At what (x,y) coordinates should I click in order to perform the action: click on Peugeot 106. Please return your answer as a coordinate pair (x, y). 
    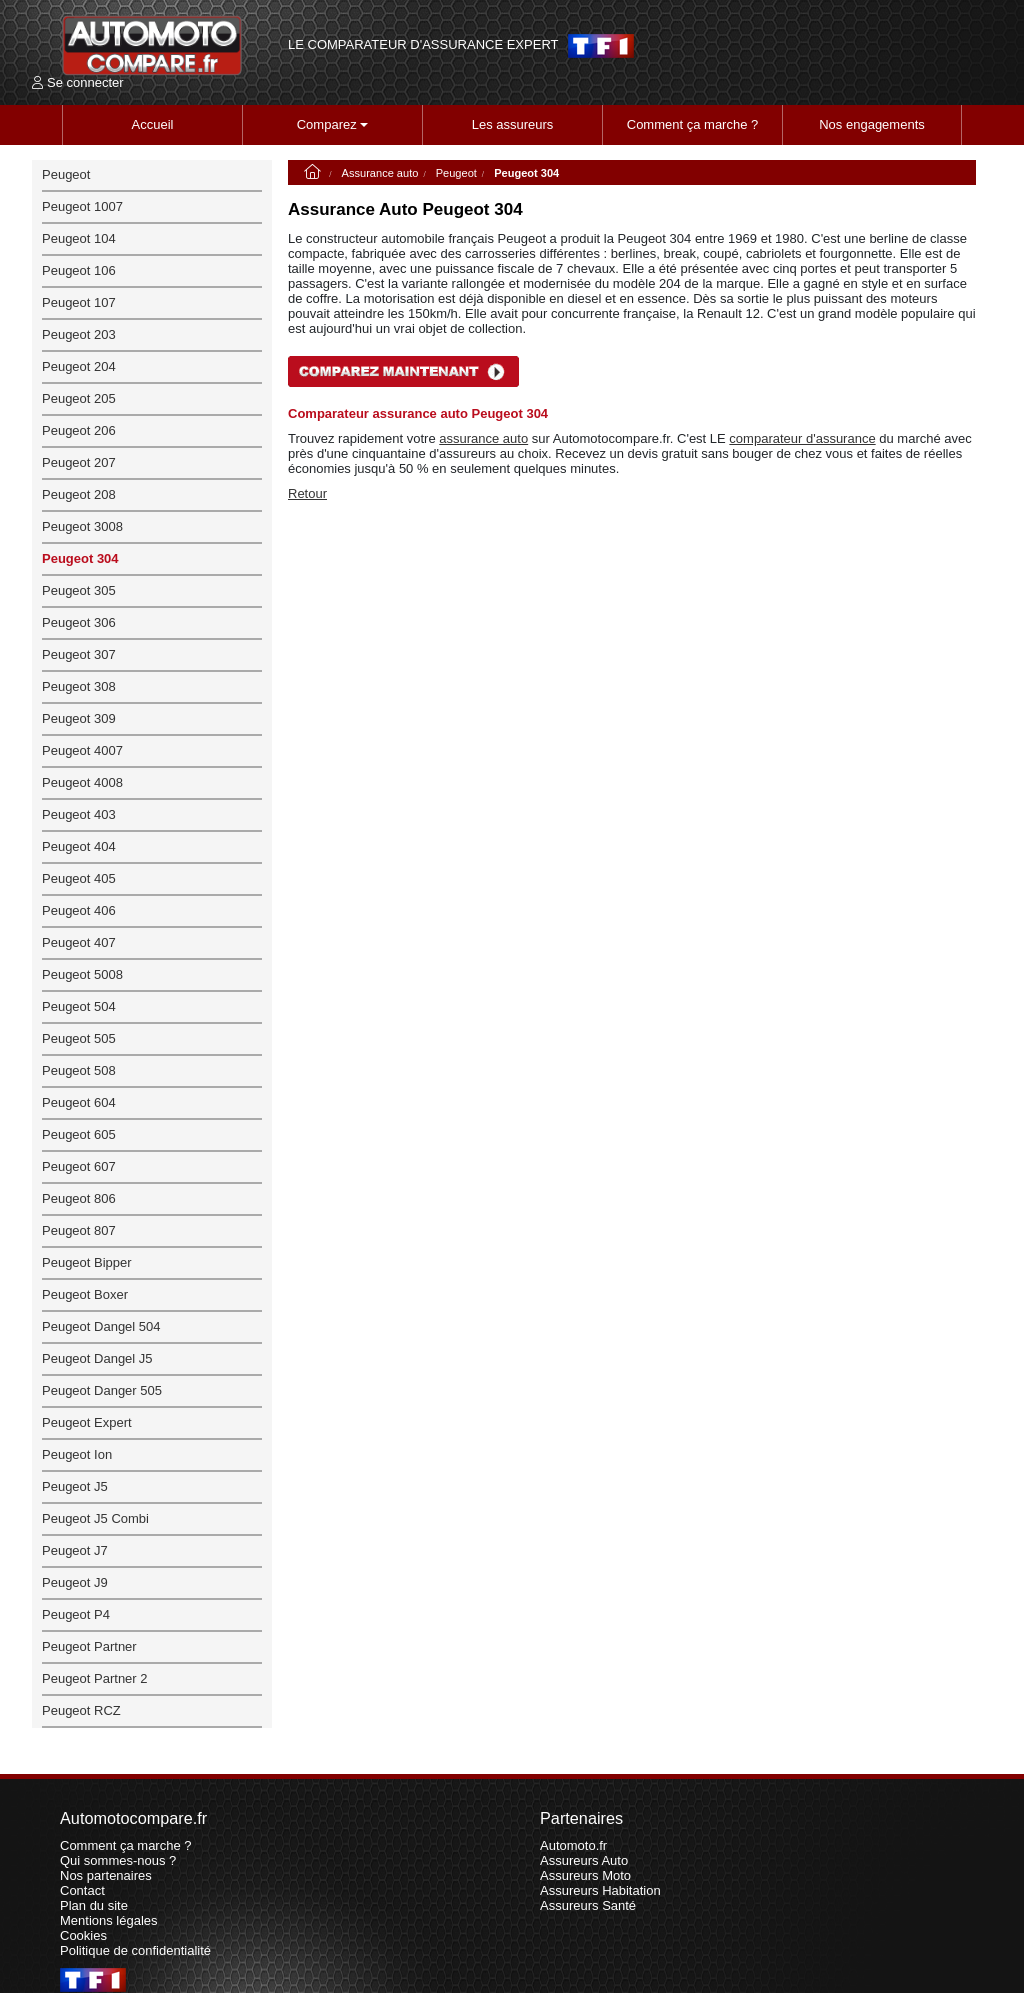
    Looking at the image, I should click on (79, 270).